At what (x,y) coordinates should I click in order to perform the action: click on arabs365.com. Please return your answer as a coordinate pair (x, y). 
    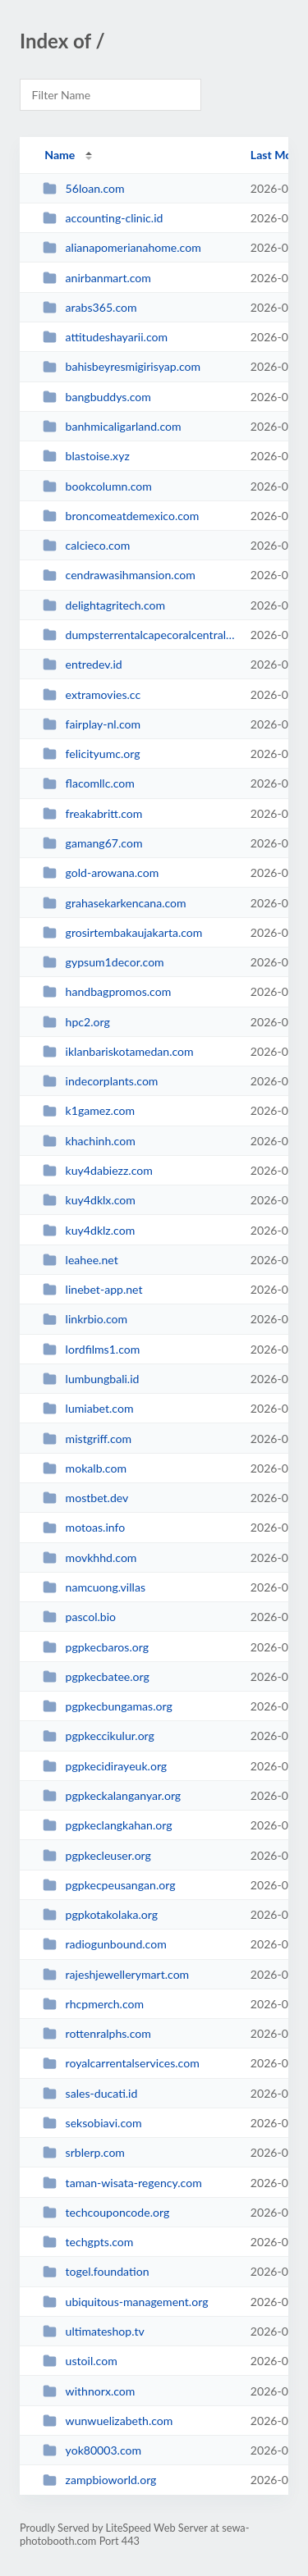
    Looking at the image, I should click on (89, 307).